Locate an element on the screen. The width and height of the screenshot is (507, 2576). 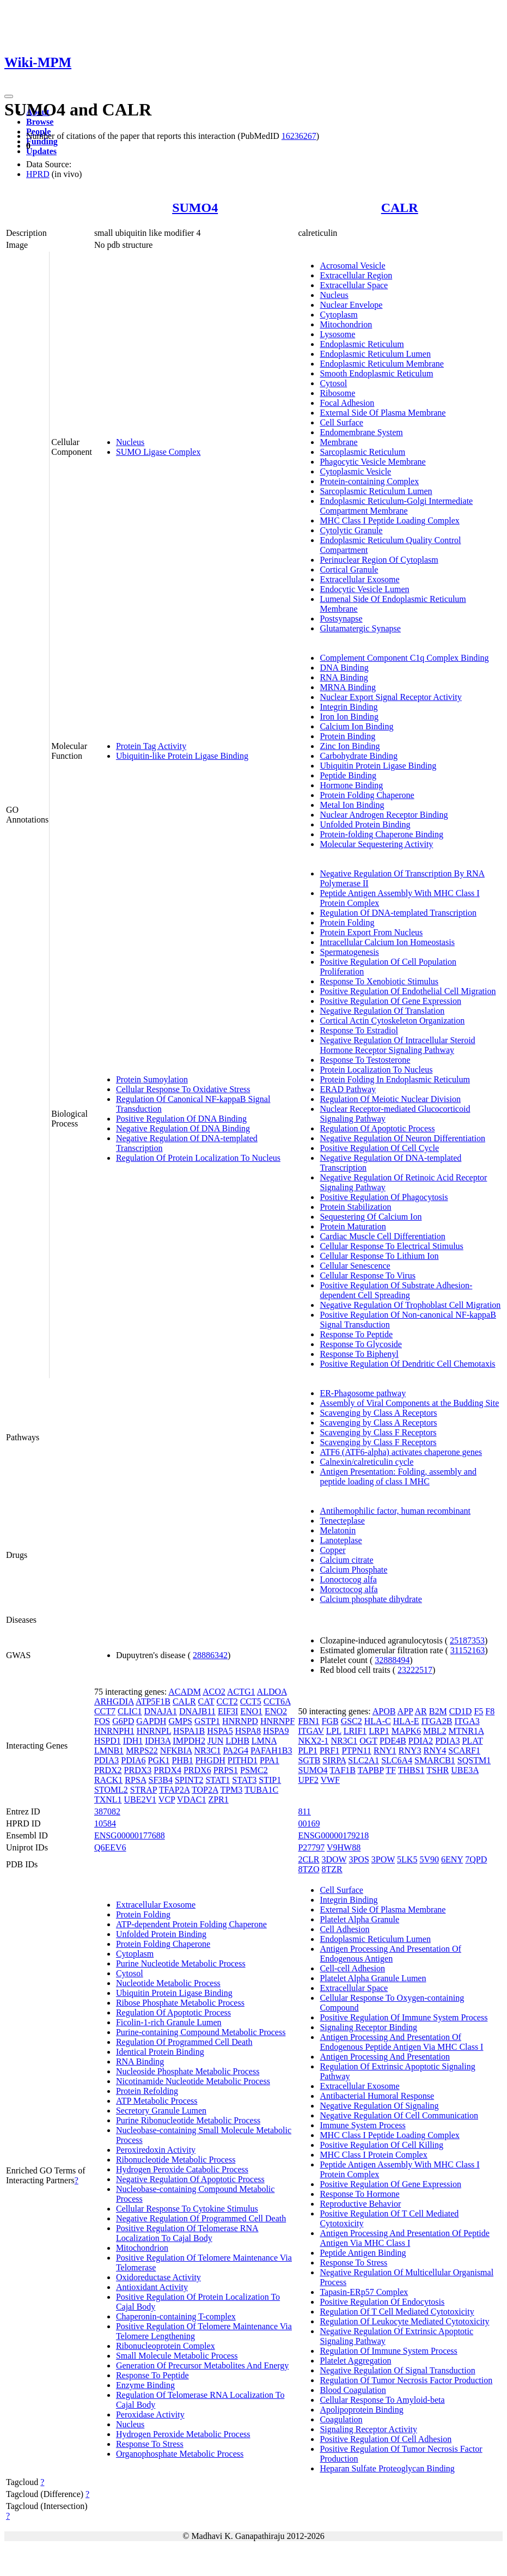
Mitochondrion is located at coordinates (346, 324).